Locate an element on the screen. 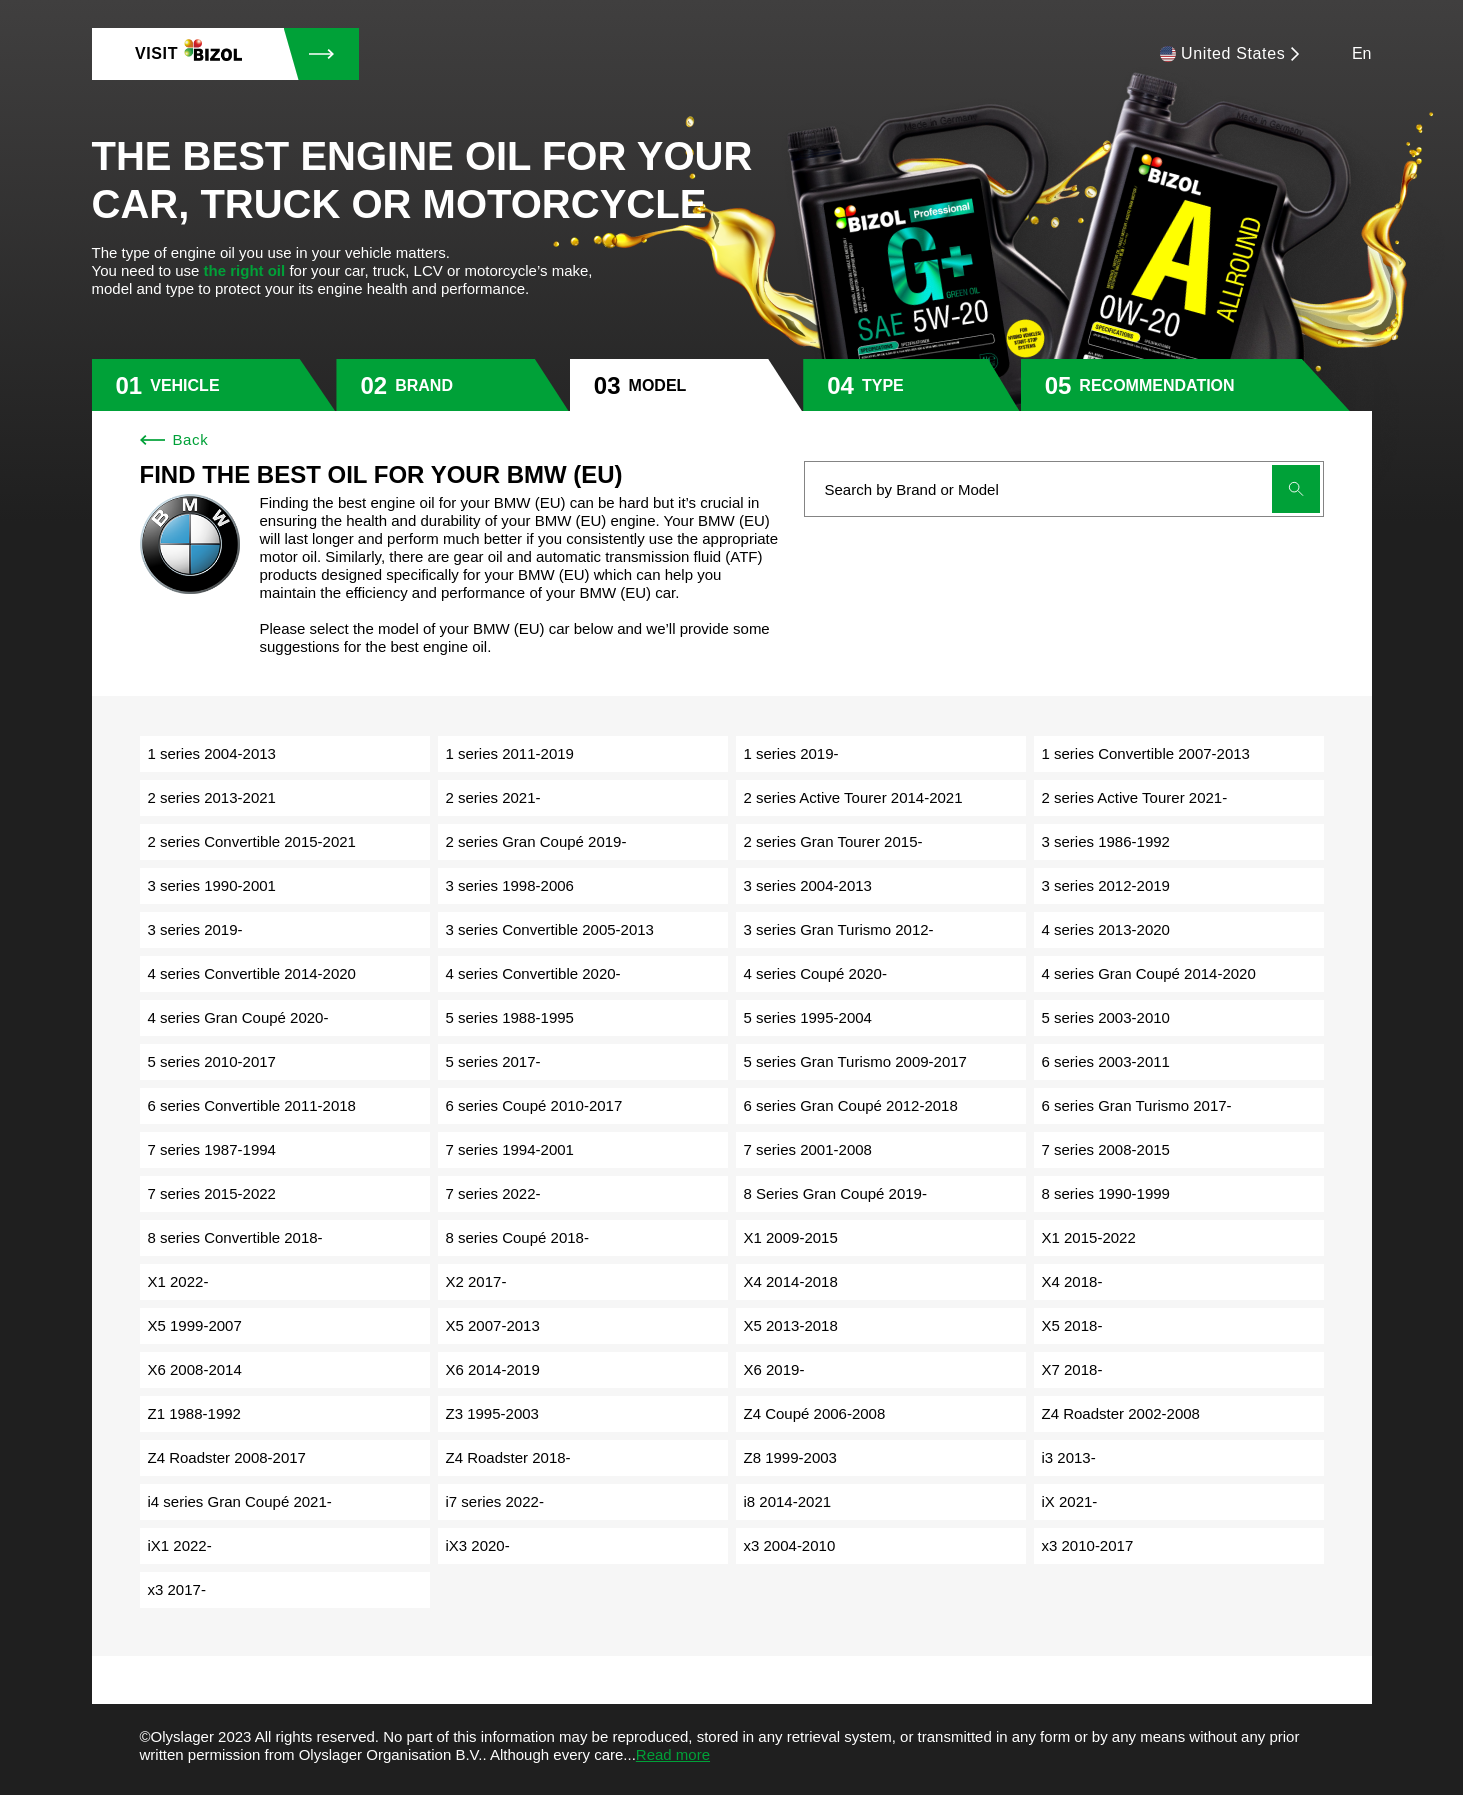  X5 2013-2018 is located at coordinates (791, 1325).